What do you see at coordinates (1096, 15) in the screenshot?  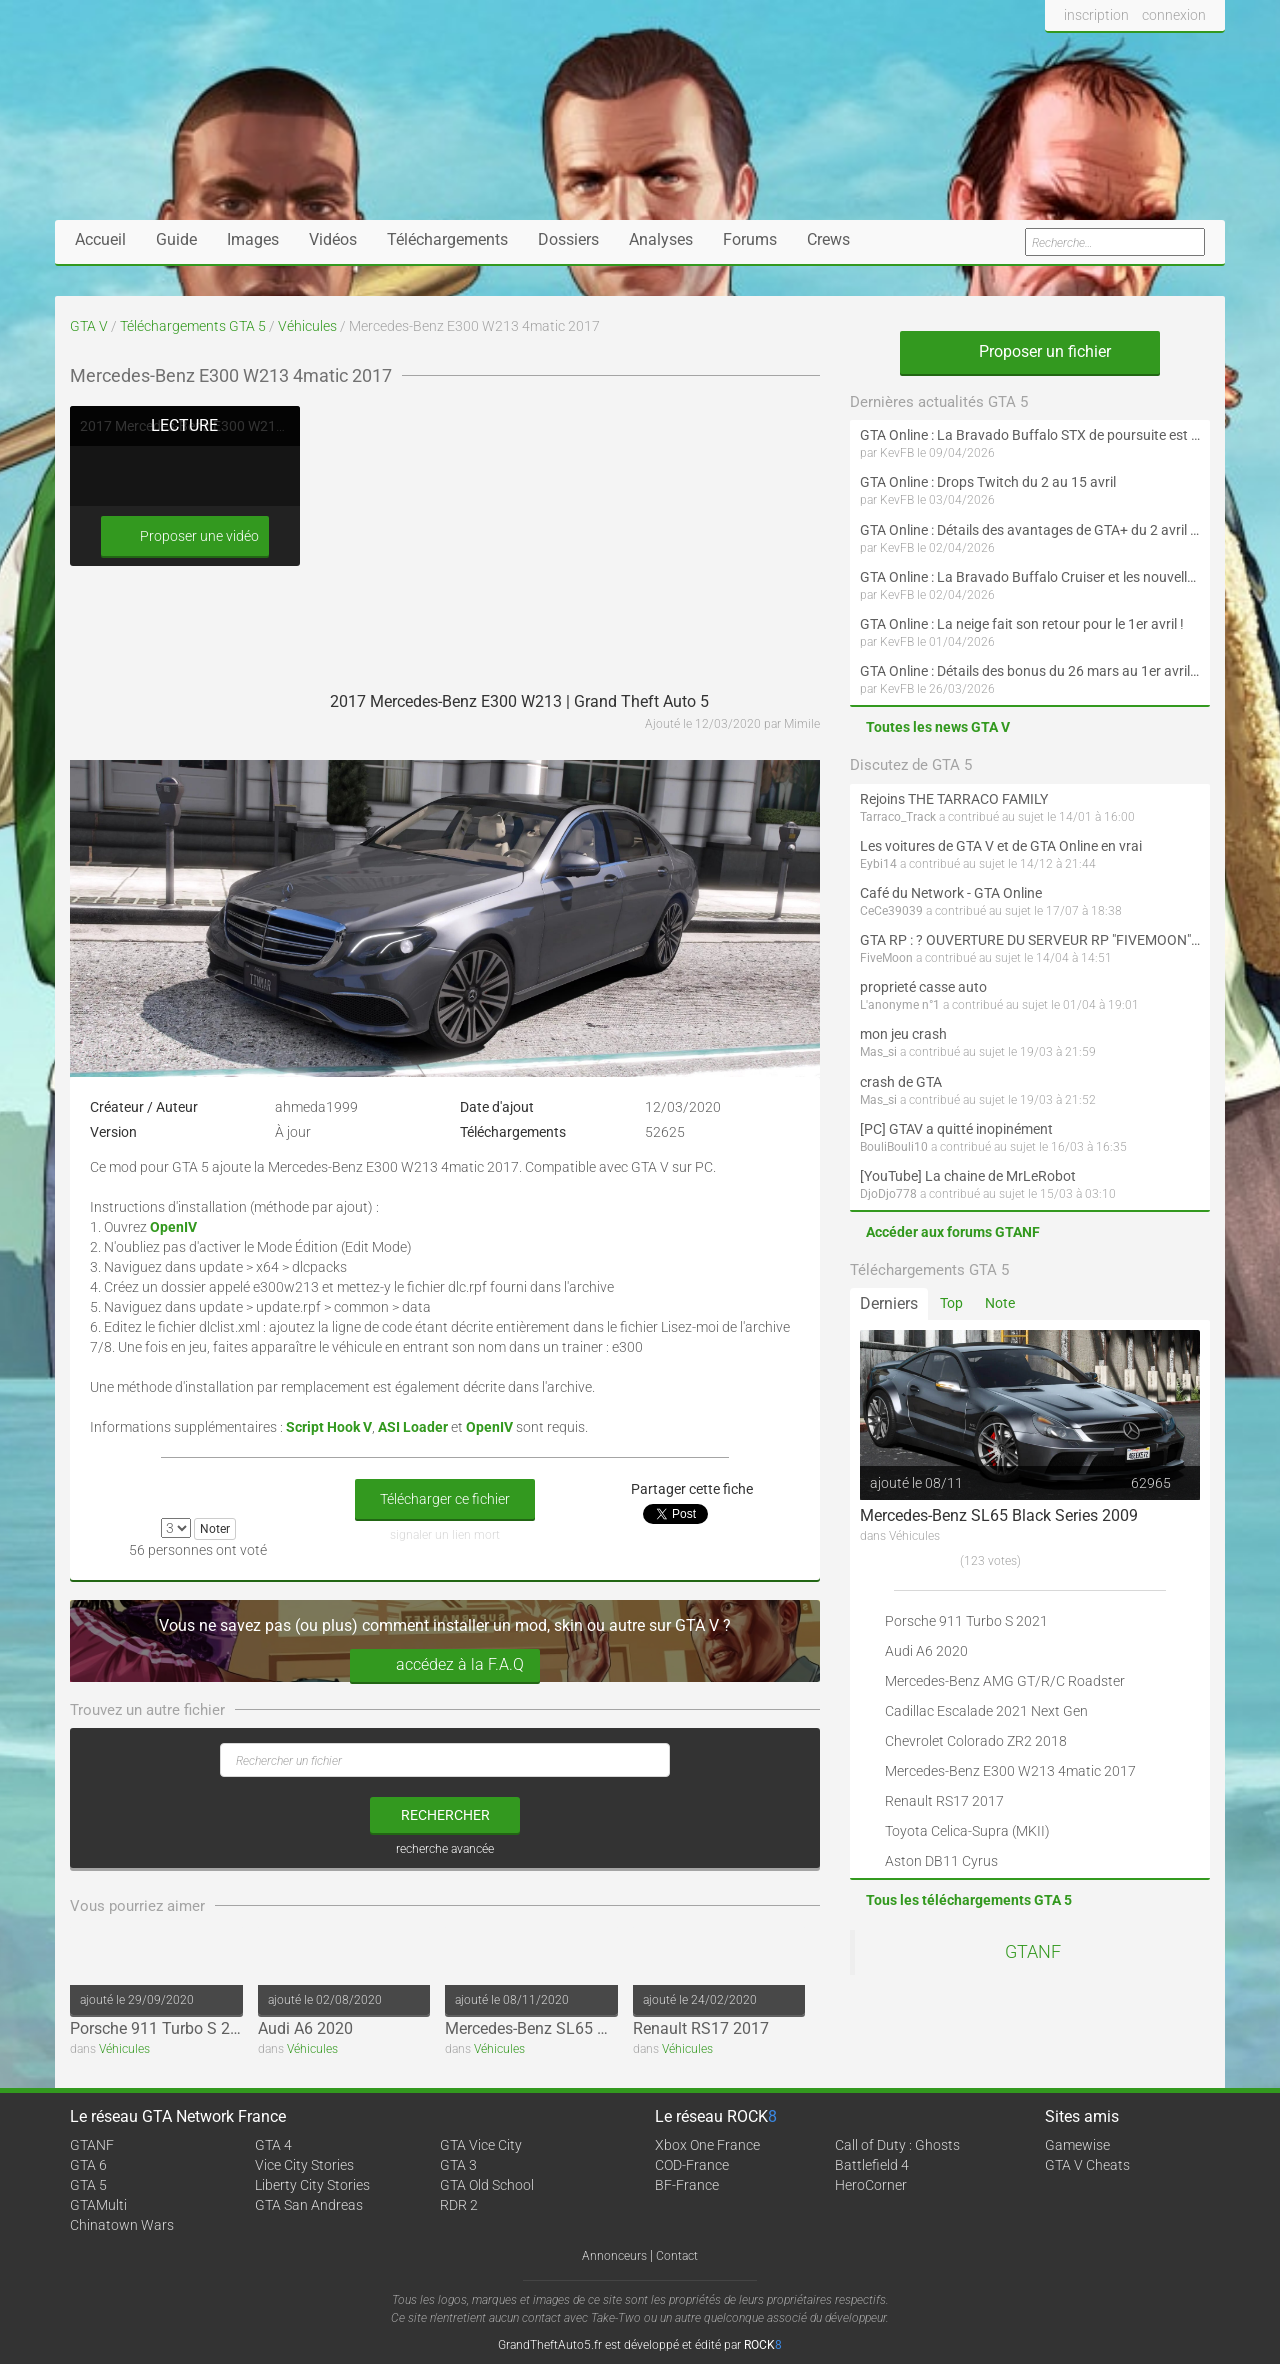 I see `inscription` at bounding box center [1096, 15].